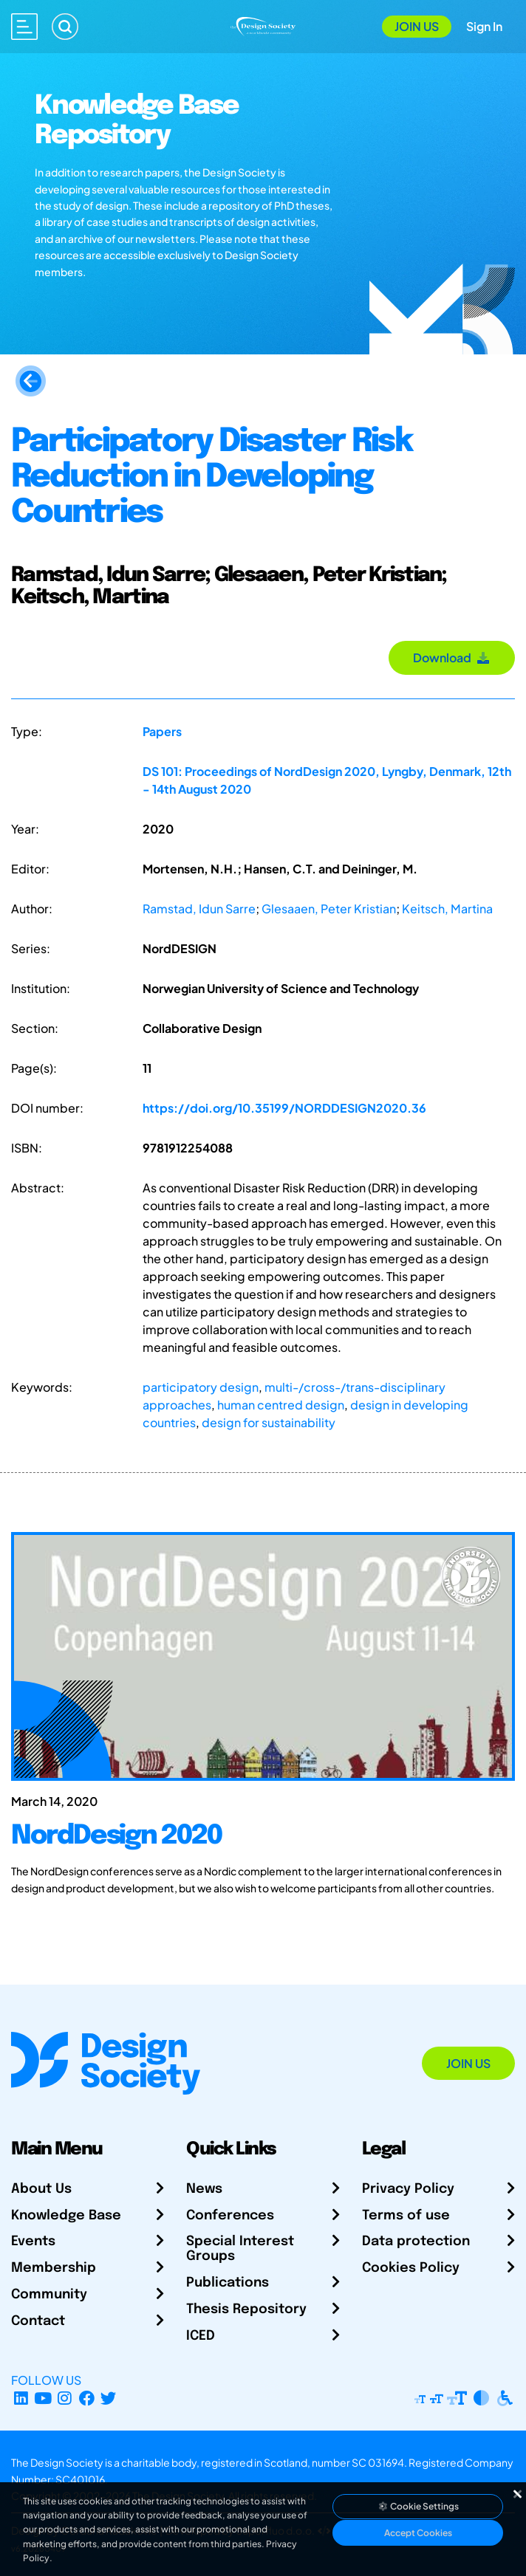 Image resolution: width=526 pixels, height=2576 pixels. Describe the element at coordinates (416, 2241) in the screenshot. I see `Data protection` at that location.